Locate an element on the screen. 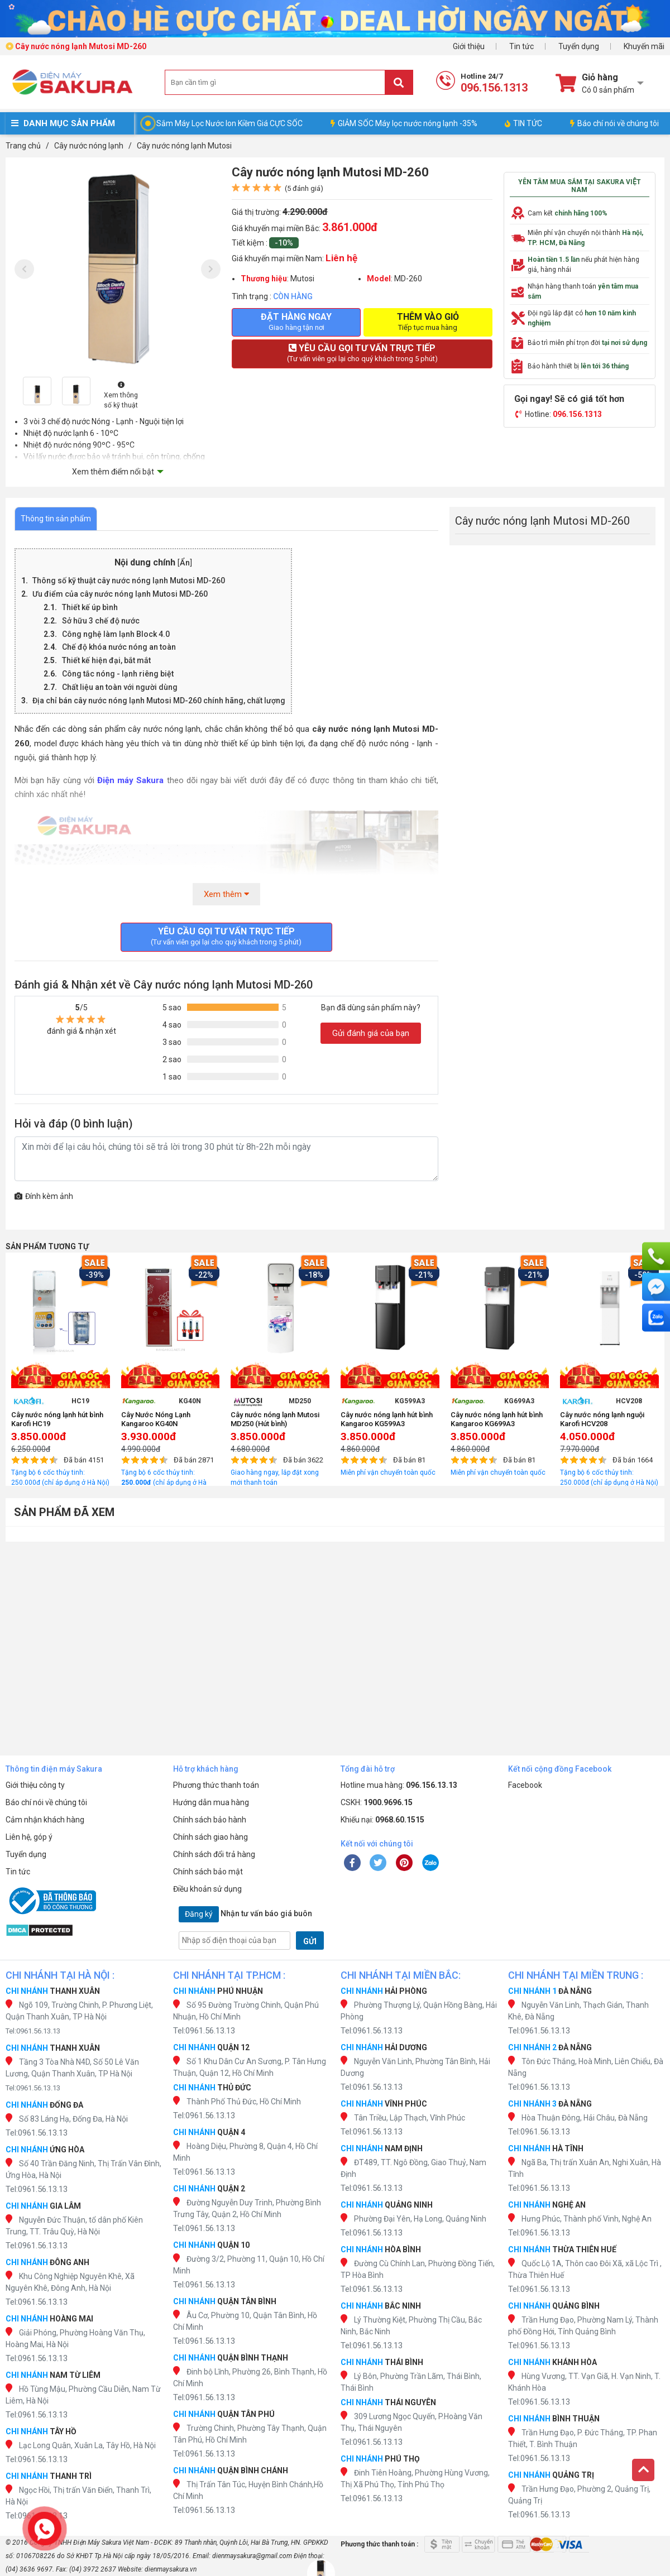 This screenshot has height=2576, width=670. Giới thiệu công ty is located at coordinates (35, 1785).